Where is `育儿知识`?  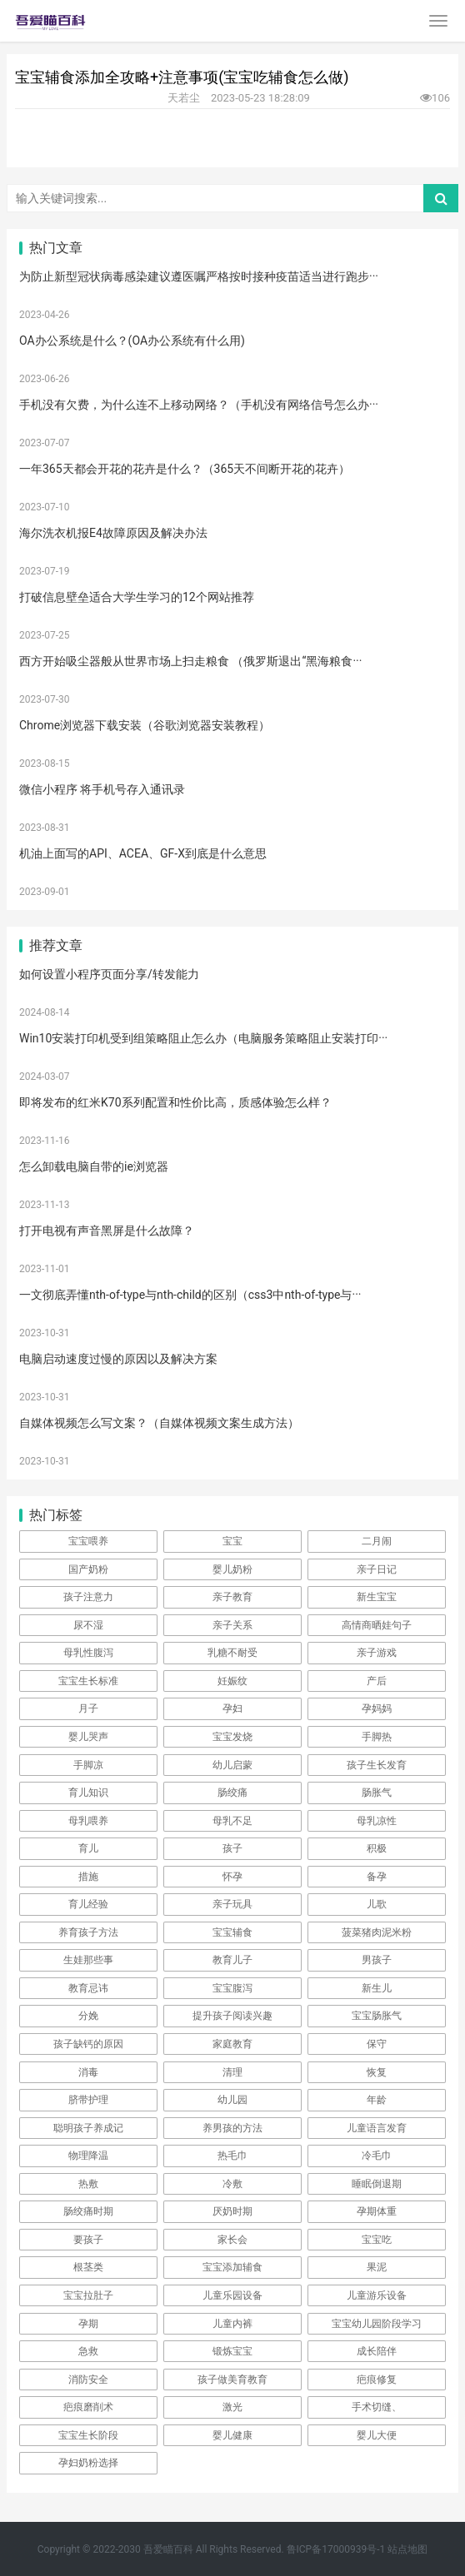
育儿知识 is located at coordinates (88, 1792).